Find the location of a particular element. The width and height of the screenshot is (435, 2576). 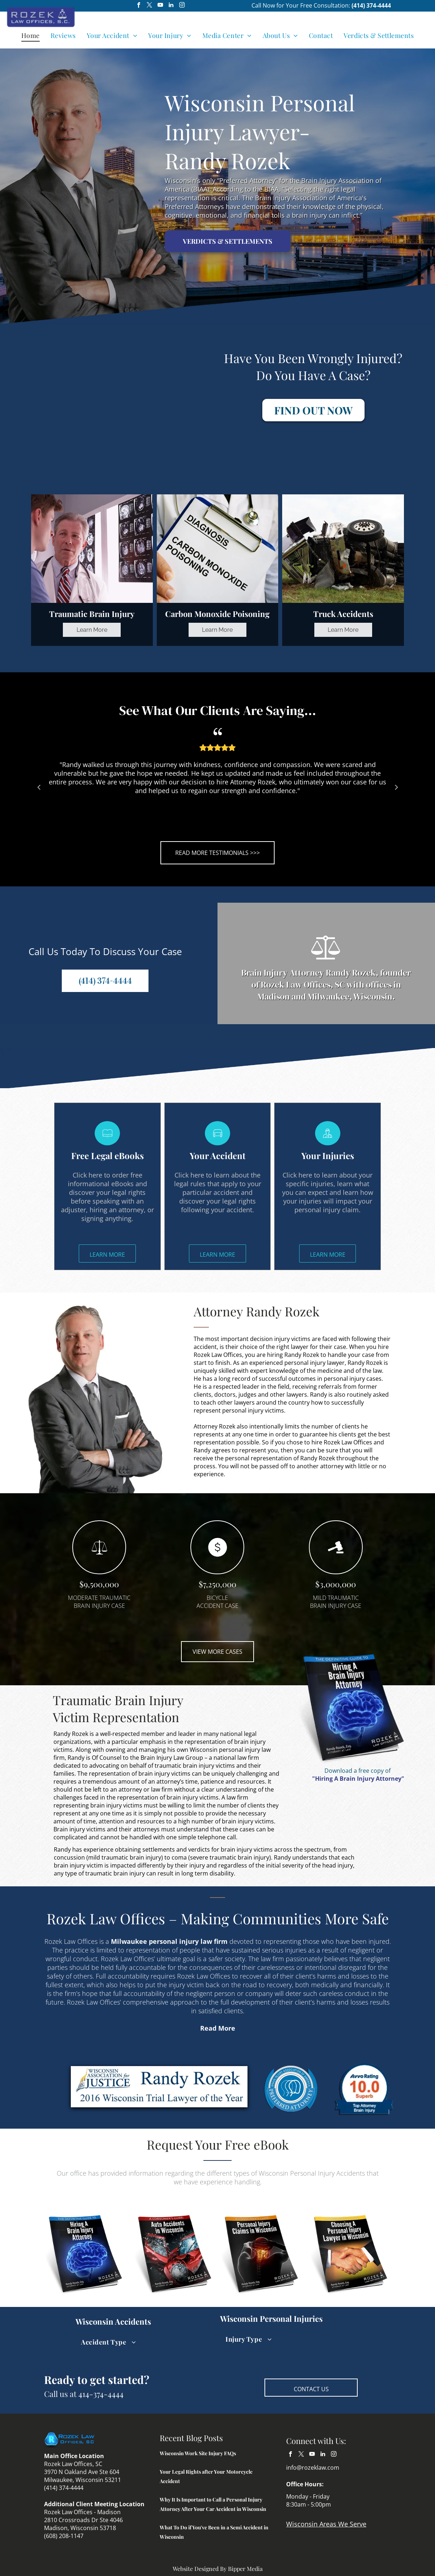

Wisconsin Areas We Serve is located at coordinates (326, 2524).